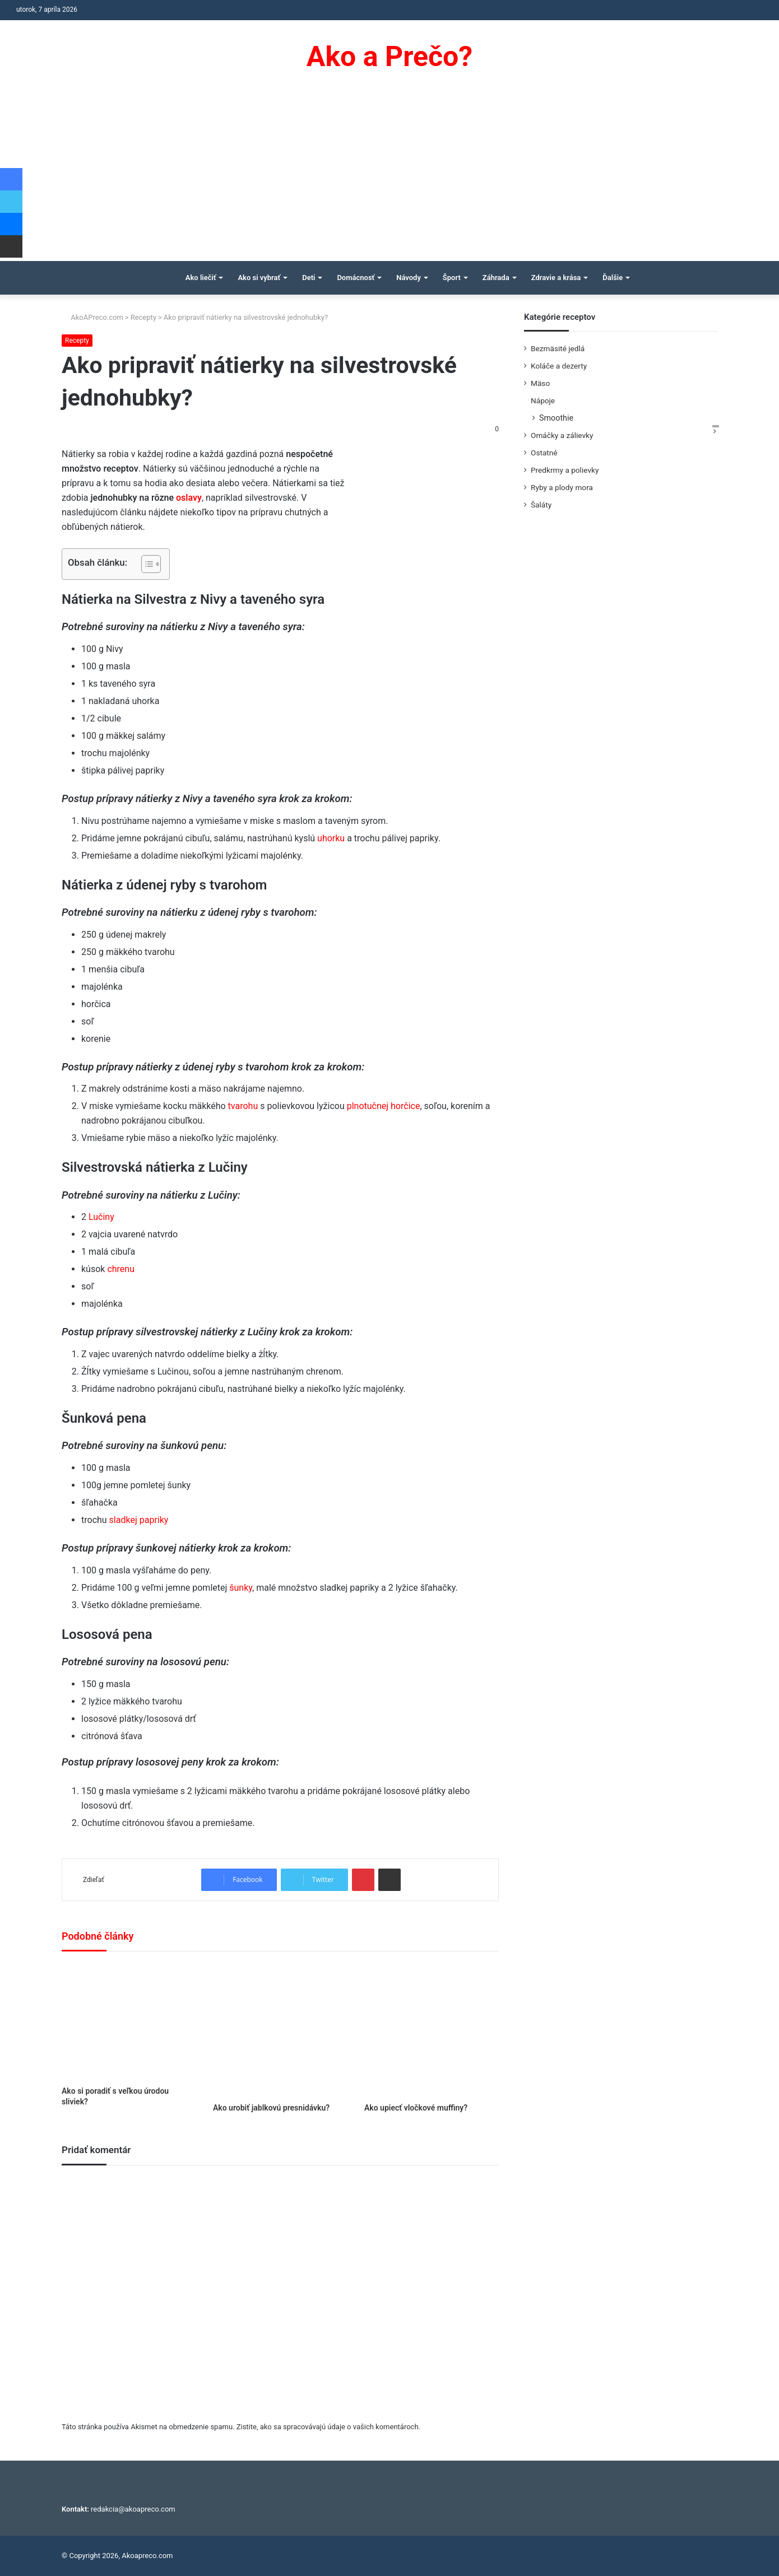 Image resolution: width=779 pixels, height=2576 pixels. I want to click on Omáčky a zálievky, so click(562, 435).